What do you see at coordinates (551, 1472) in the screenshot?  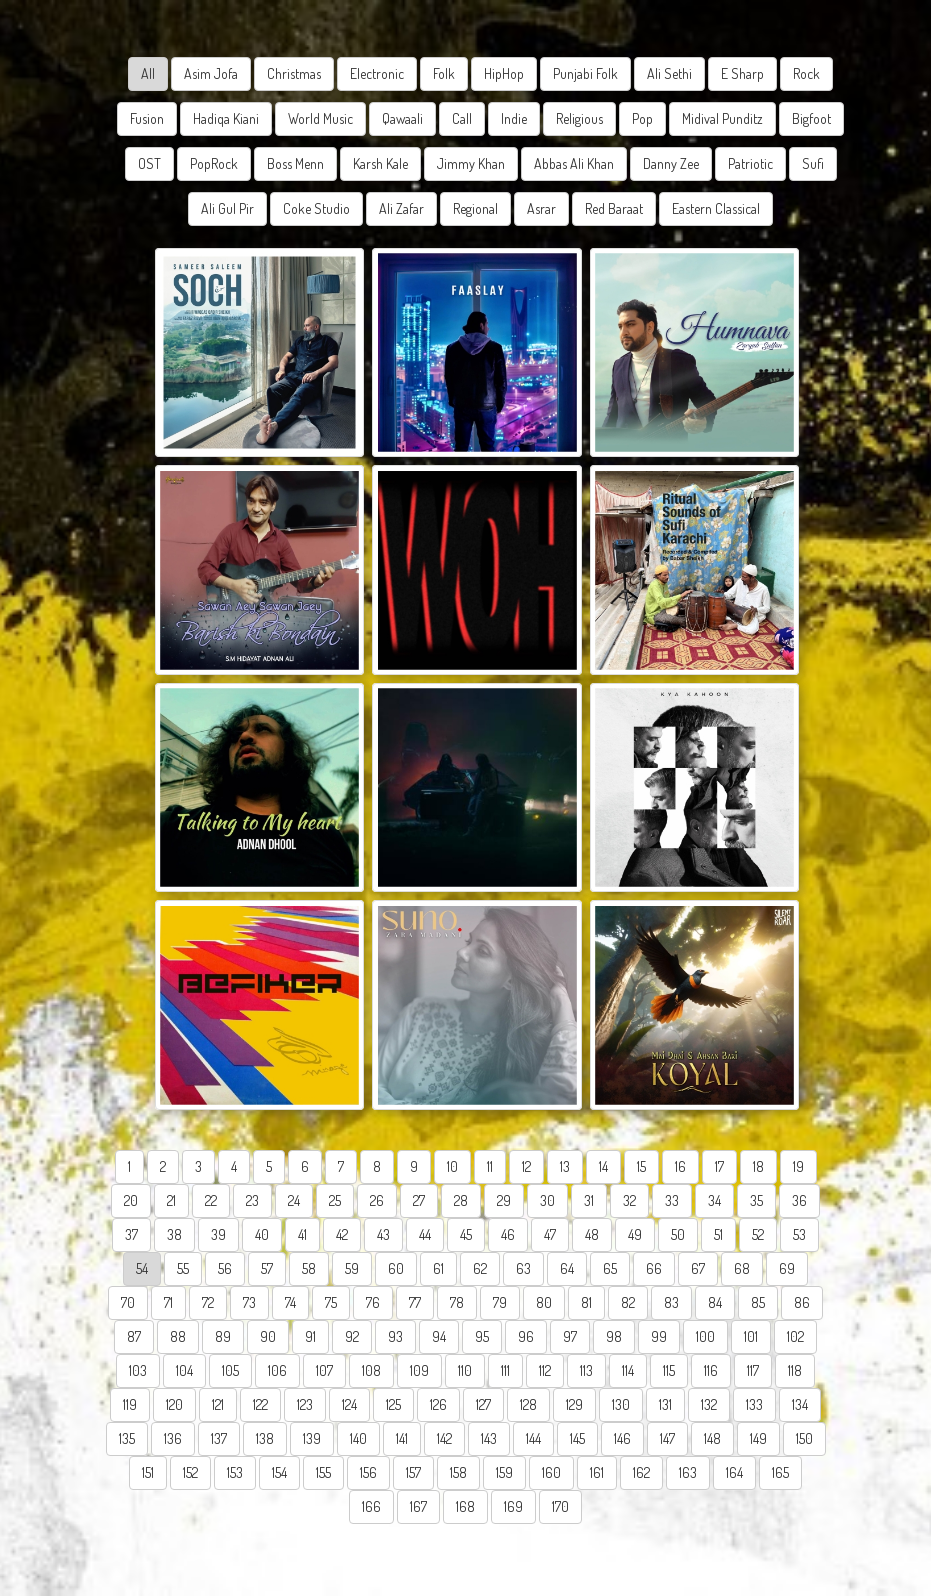 I see `160` at bounding box center [551, 1472].